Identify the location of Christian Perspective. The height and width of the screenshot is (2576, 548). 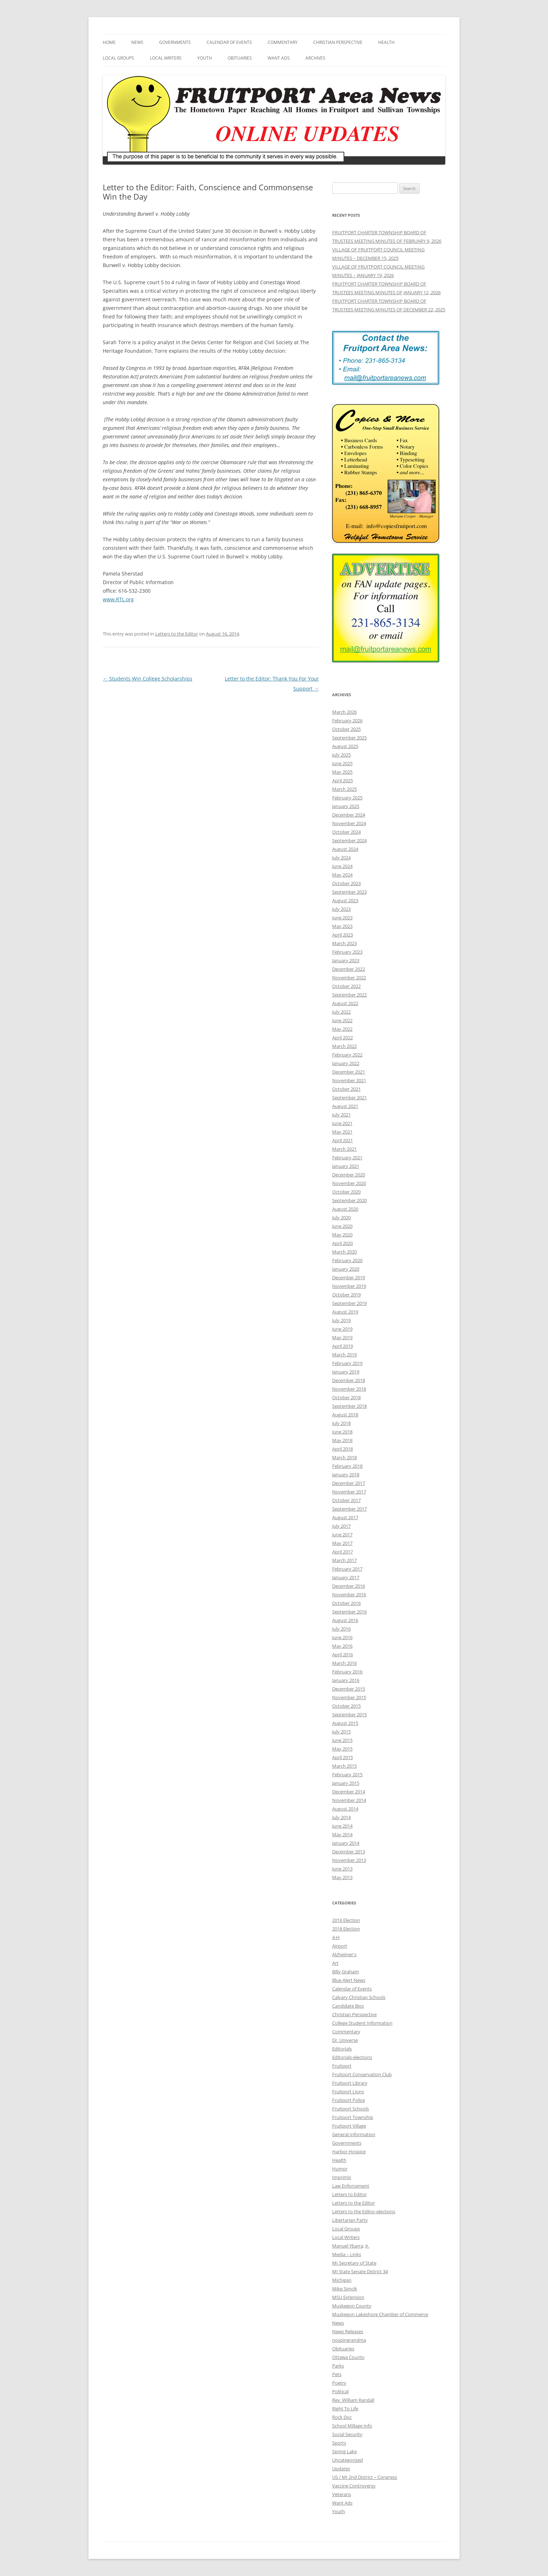
(337, 42).